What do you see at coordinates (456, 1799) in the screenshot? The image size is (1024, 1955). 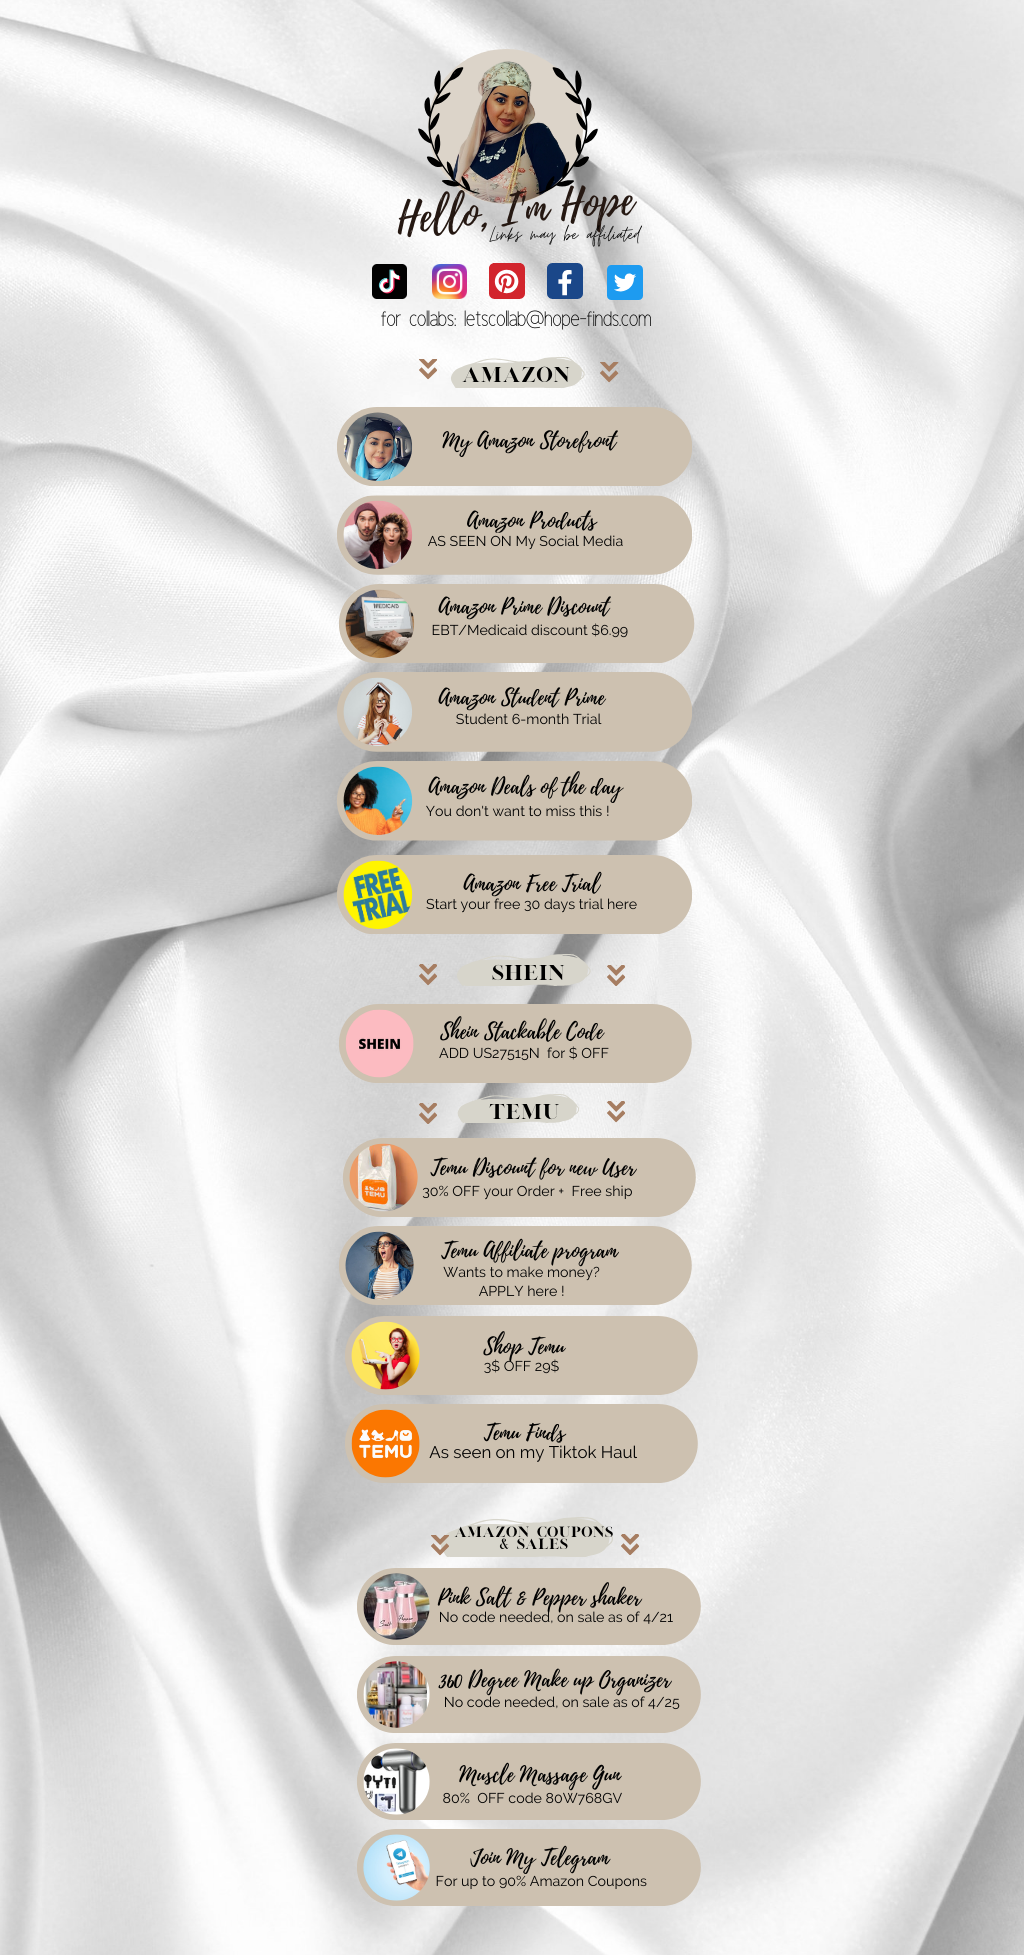 I see `80%` at bounding box center [456, 1799].